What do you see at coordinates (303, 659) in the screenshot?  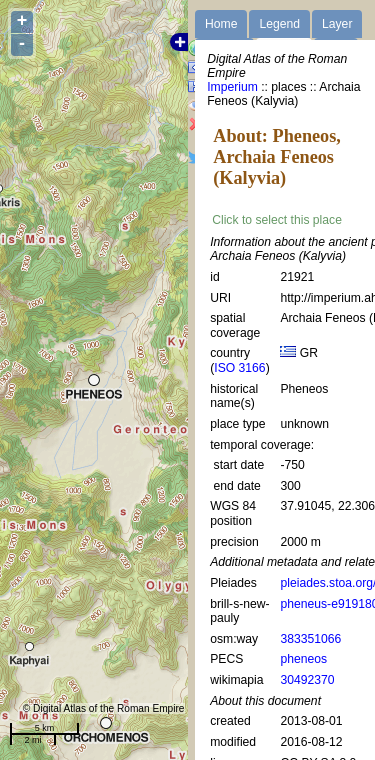 I see `pheneos` at bounding box center [303, 659].